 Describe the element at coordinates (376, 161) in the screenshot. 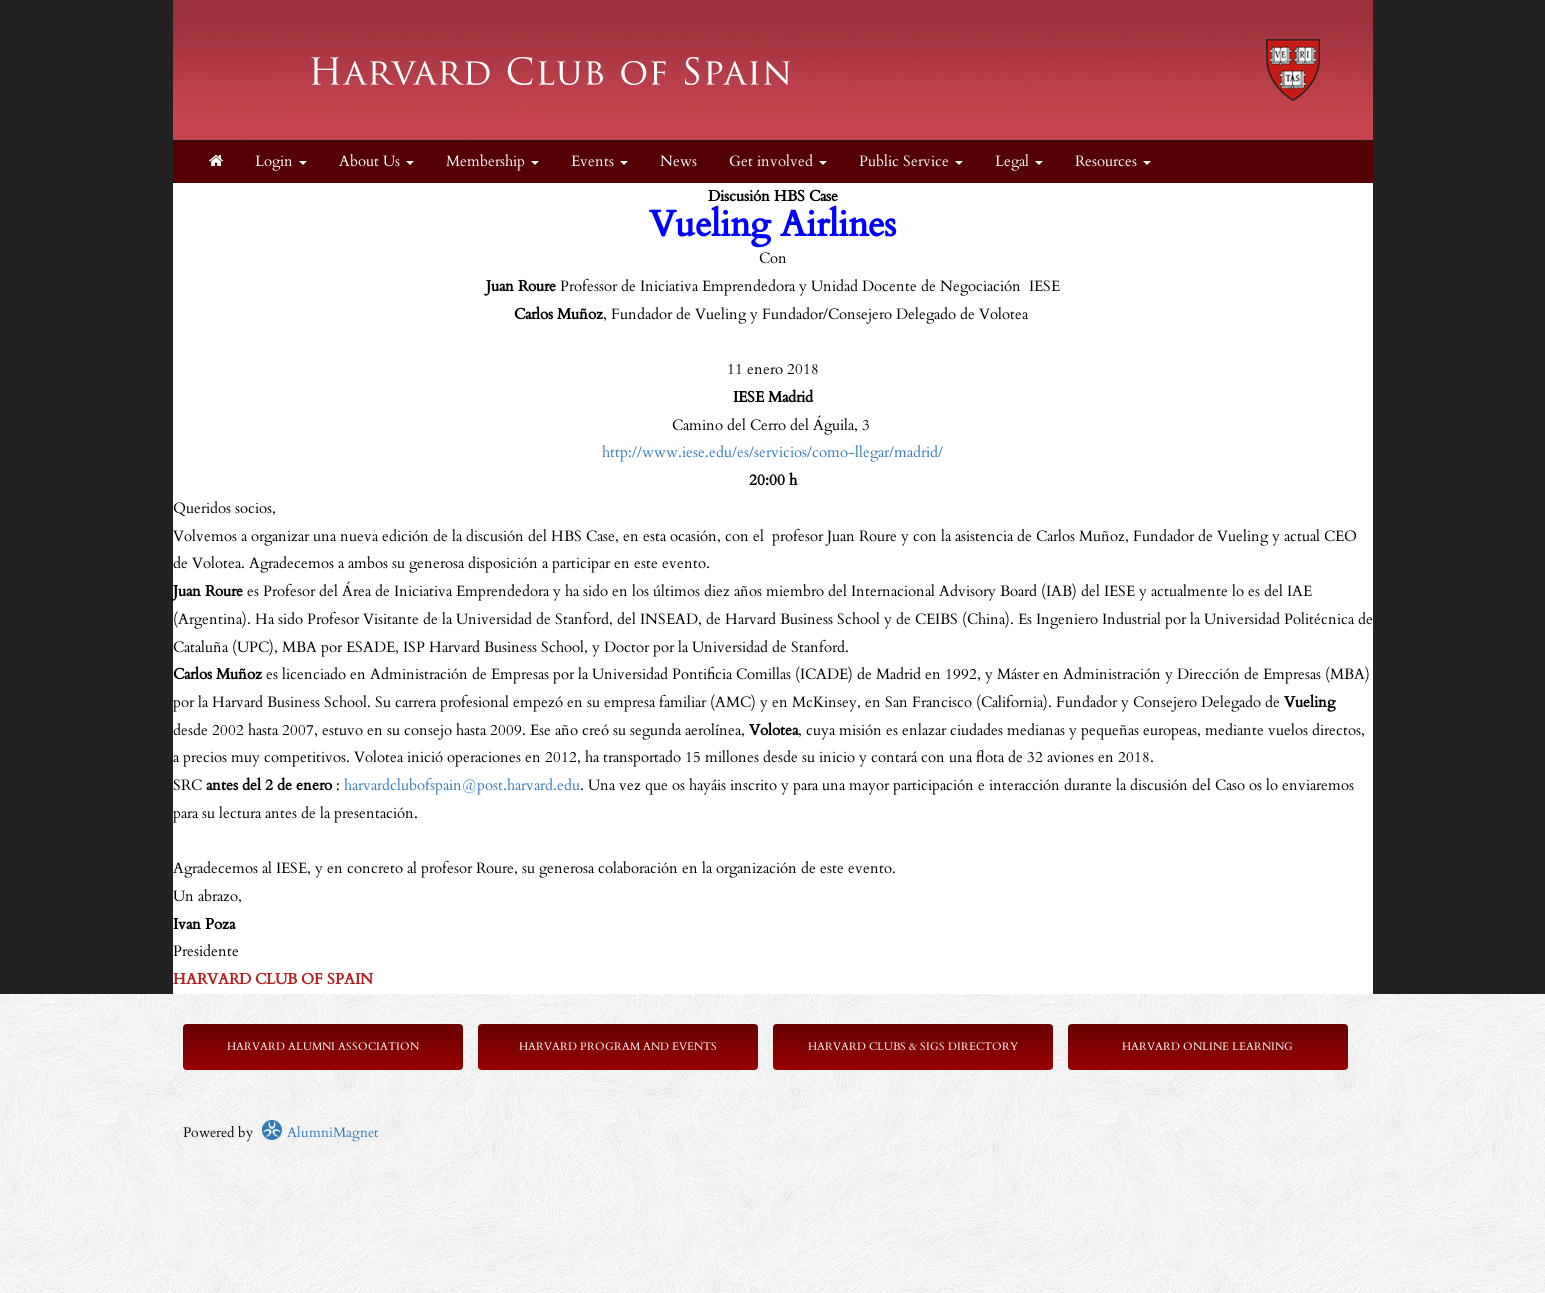

I see `About Us [button]` at that location.